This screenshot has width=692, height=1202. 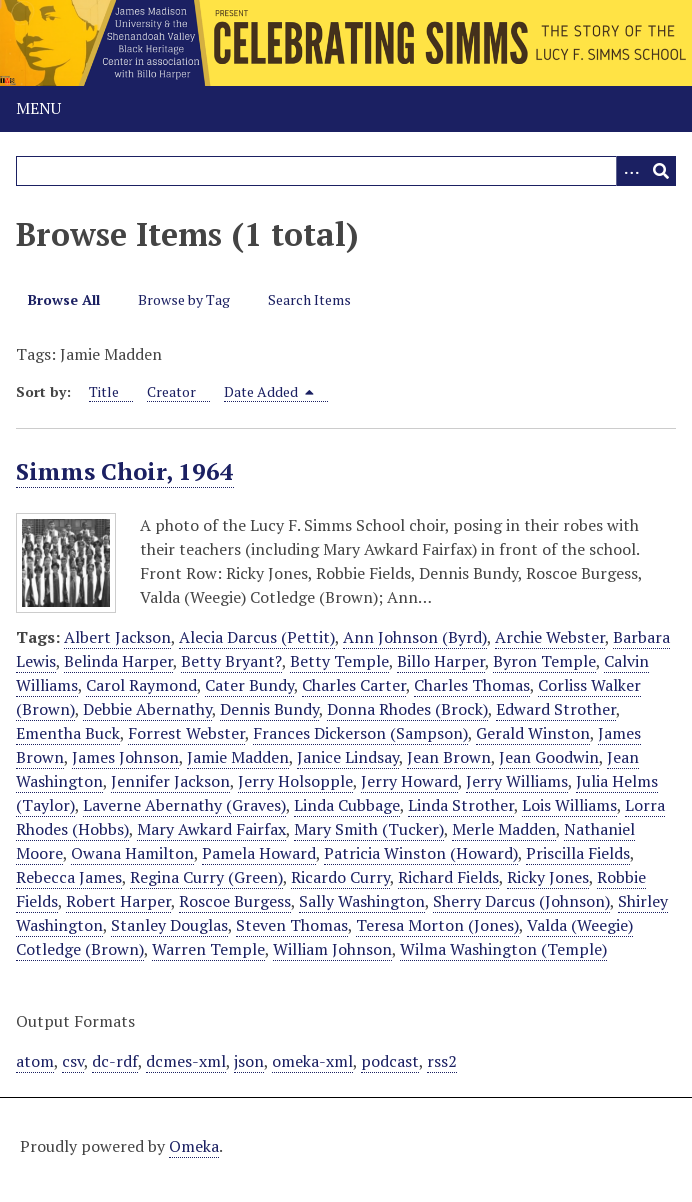 I want to click on Priscilla Fields, so click(x=578, y=853).